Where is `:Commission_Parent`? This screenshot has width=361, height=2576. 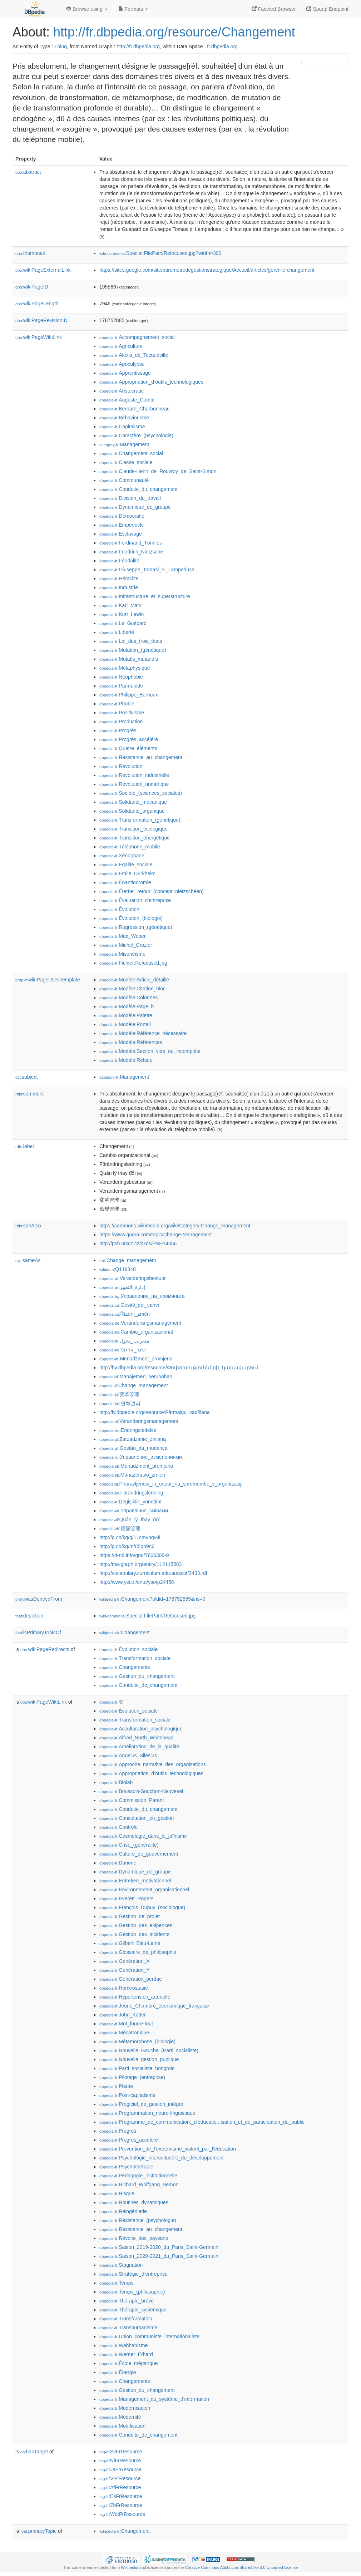
:Commission_Parent is located at coordinates (131, 1800).